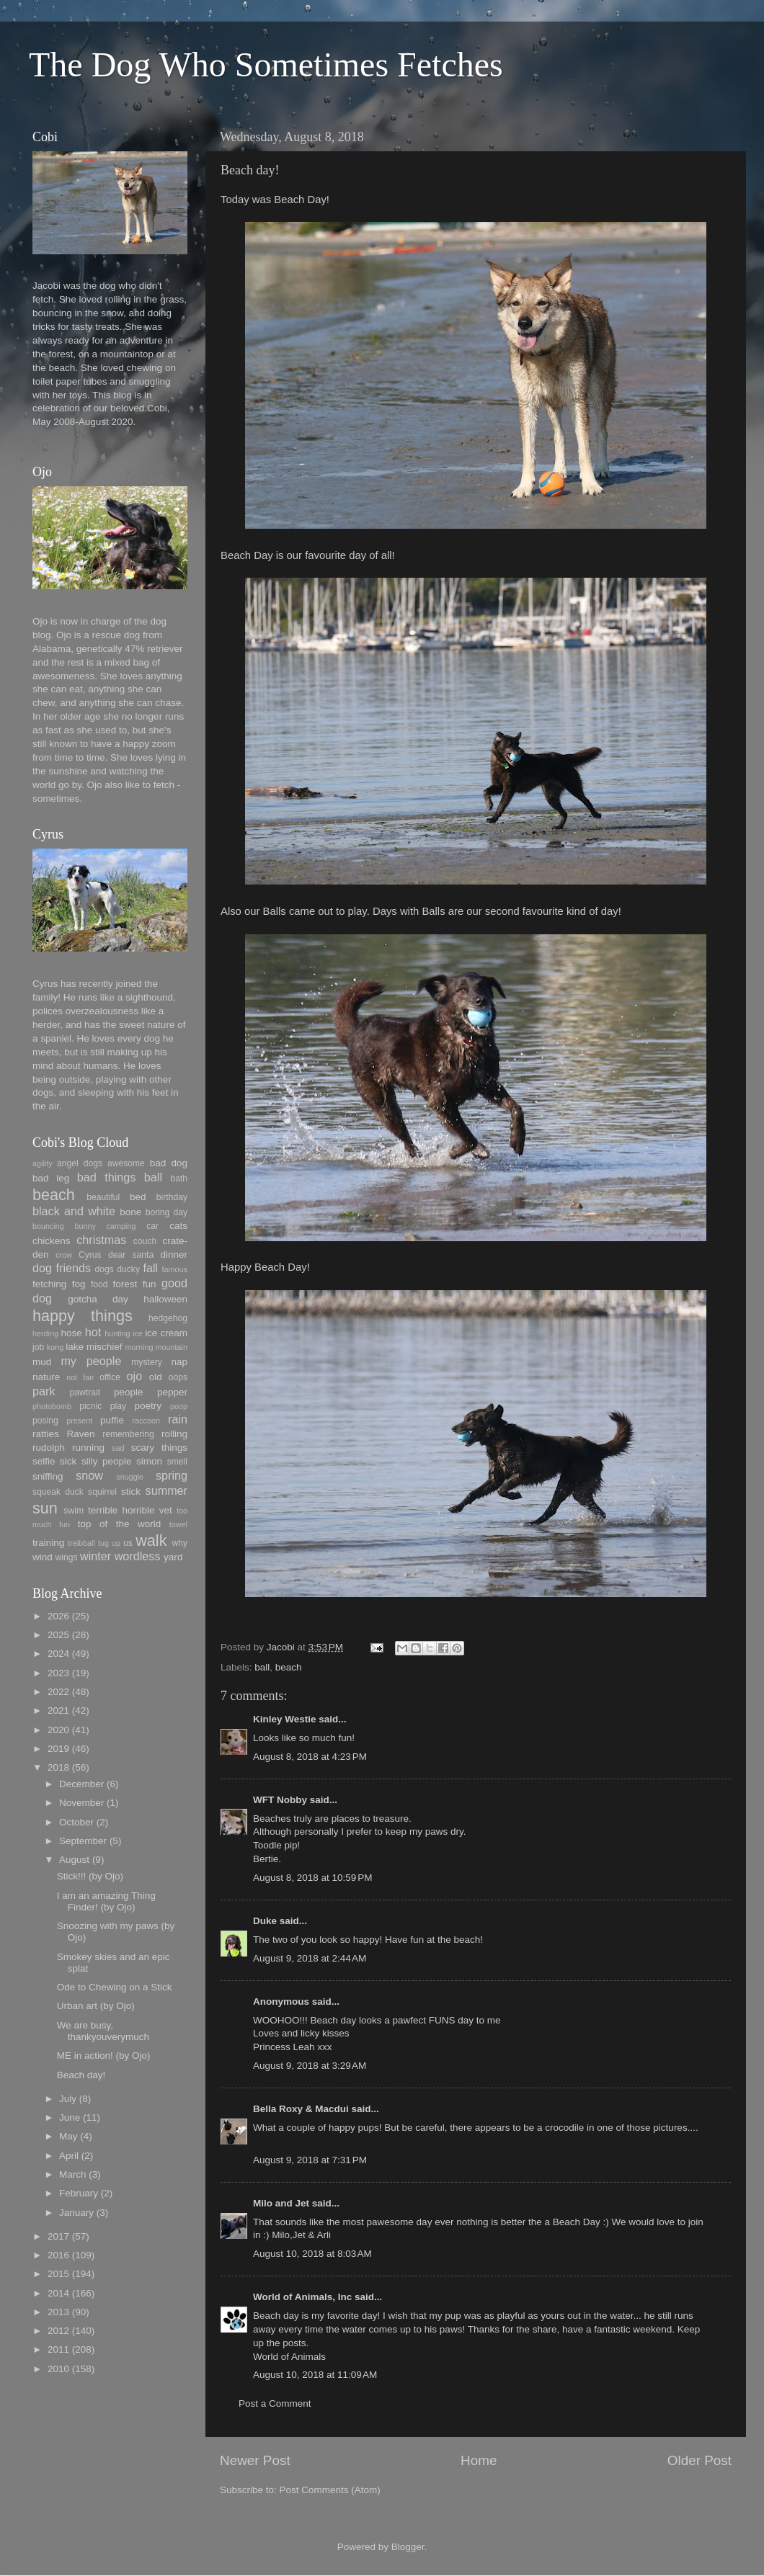 This screenshot has width=764, height=2576. I want to click on ojo, so click(135, 1375).